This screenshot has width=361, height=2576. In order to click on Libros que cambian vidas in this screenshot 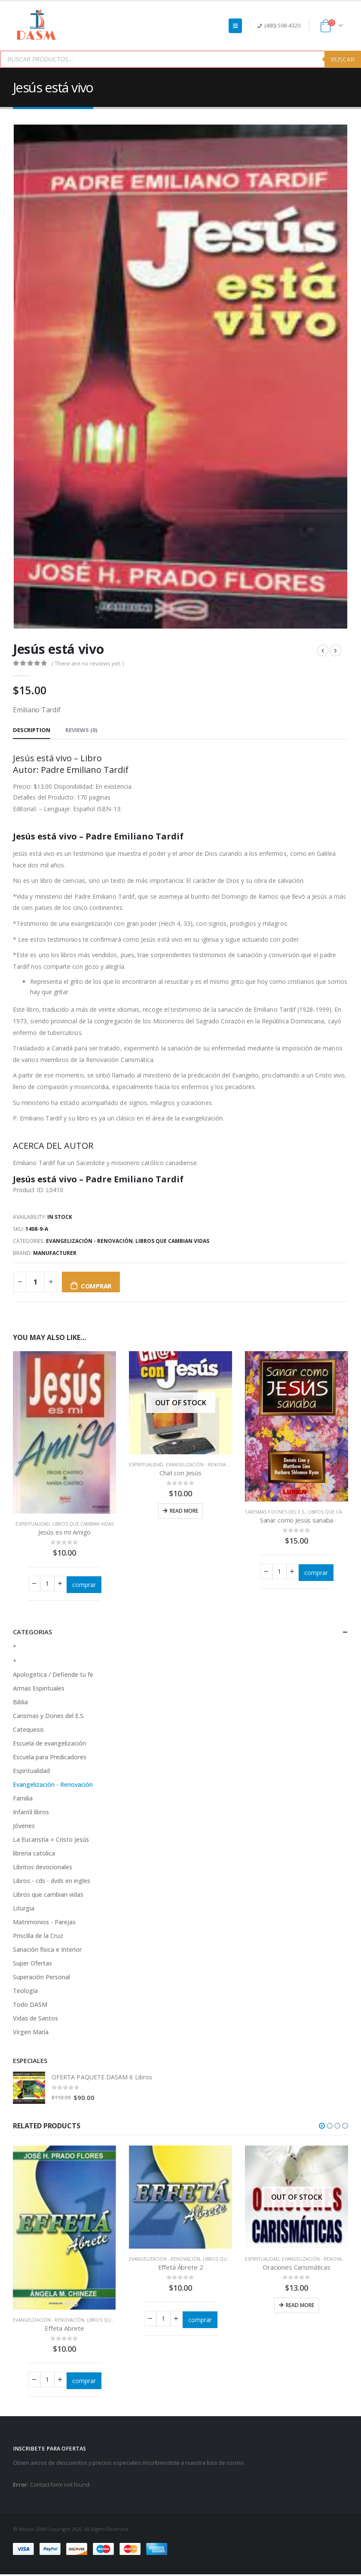, I will do `click(172, 1241)`.